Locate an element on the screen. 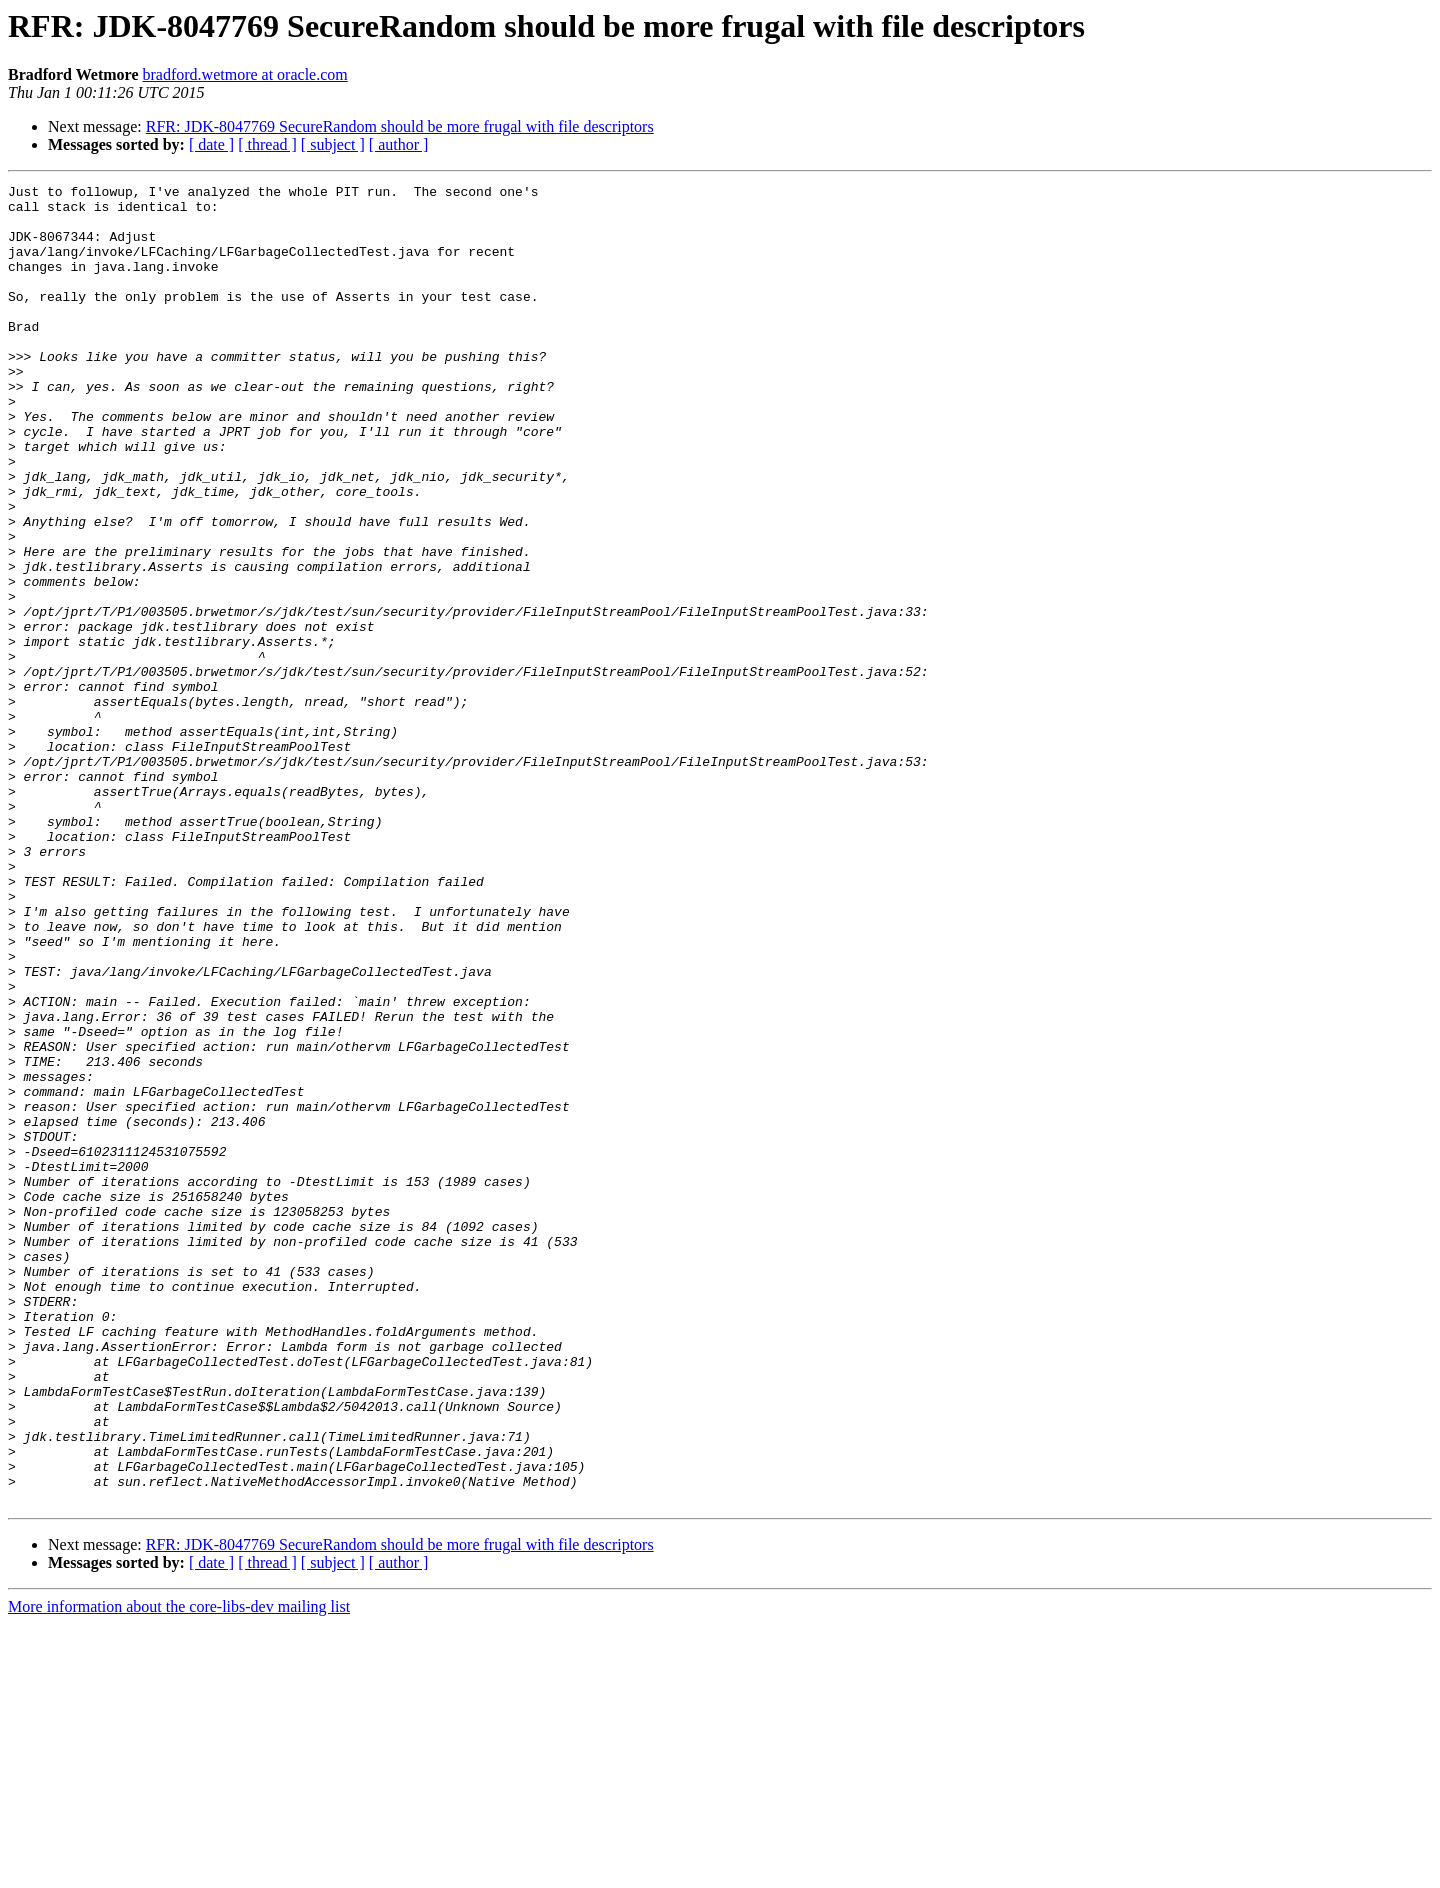 This screenshot has height=1888, width=1440. [ author ] is located at coordinates (399, 144).